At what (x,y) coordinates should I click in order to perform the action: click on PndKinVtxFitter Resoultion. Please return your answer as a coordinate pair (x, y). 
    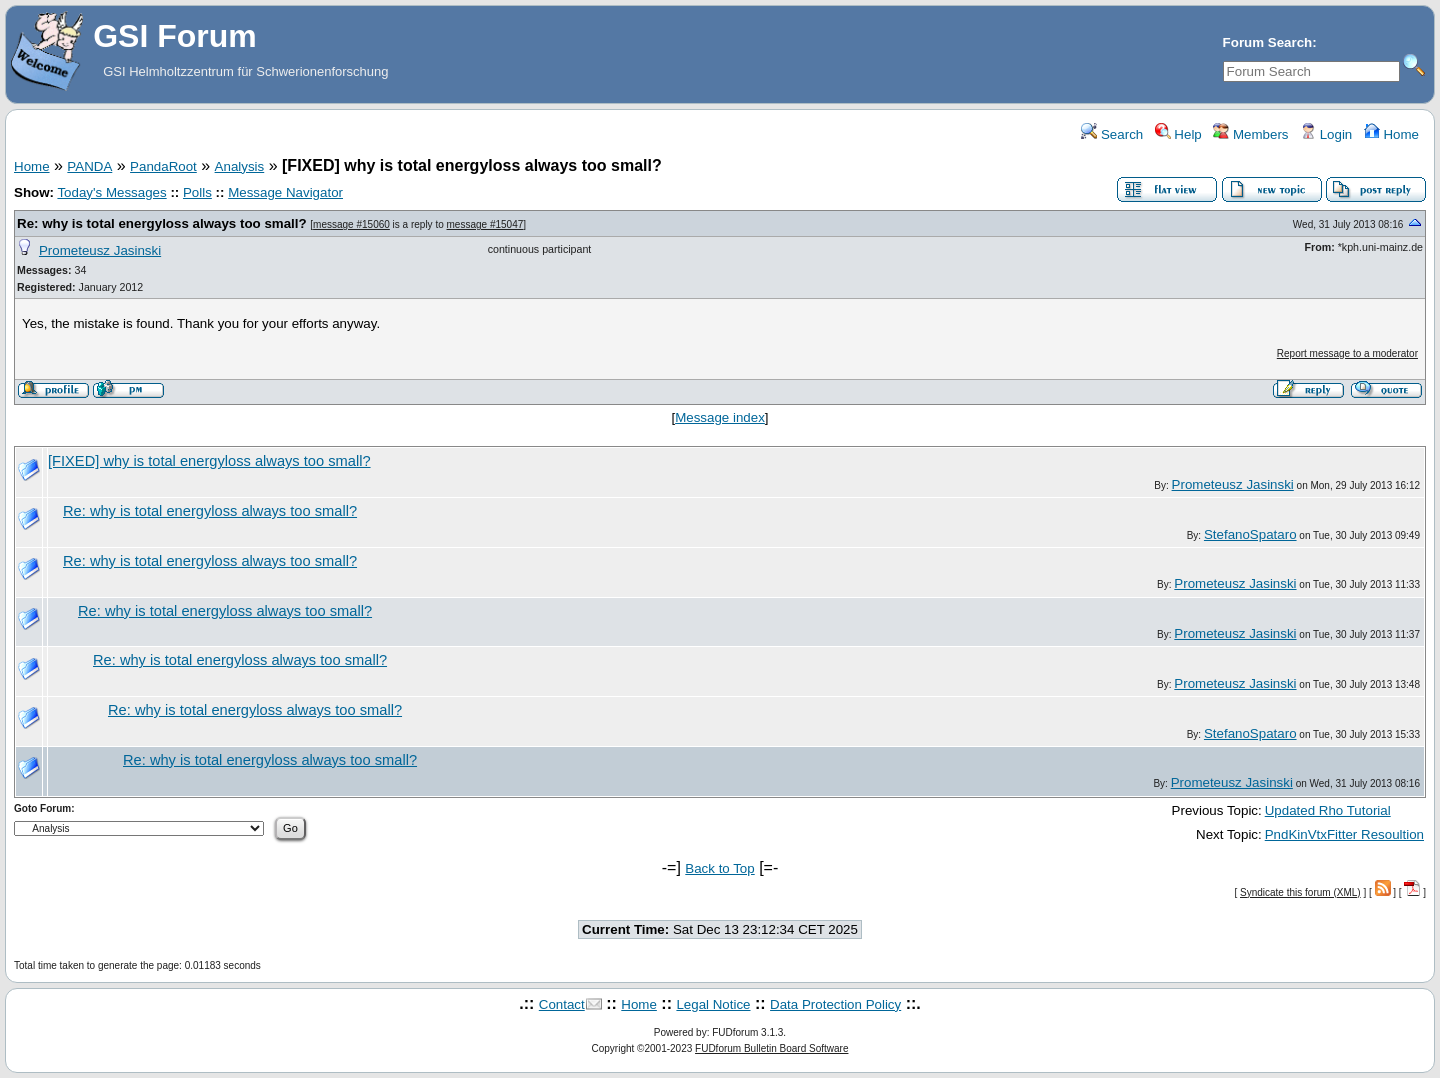
    Looking at the image, I should click on (1344, 834).